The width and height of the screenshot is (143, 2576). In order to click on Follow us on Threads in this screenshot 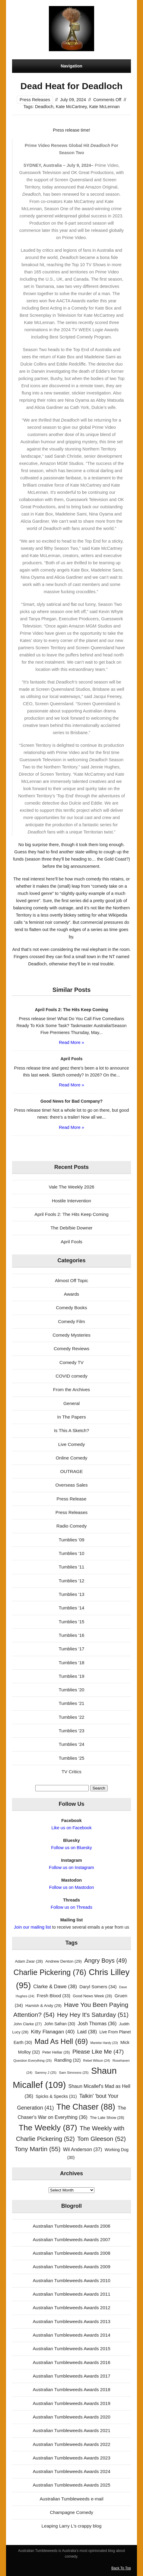, I will do `click(71, 1907)`.